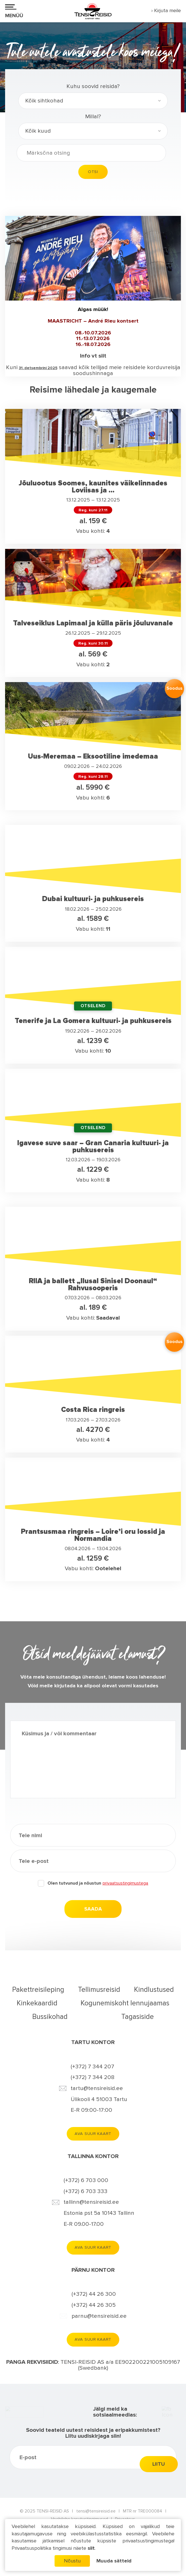 Image resolution: width=186 pixels, height=2576 pixels. Describe the element at coordinates (97, 2088) in the screenshot. I see `tartu@tensireisid.ee` at that location.